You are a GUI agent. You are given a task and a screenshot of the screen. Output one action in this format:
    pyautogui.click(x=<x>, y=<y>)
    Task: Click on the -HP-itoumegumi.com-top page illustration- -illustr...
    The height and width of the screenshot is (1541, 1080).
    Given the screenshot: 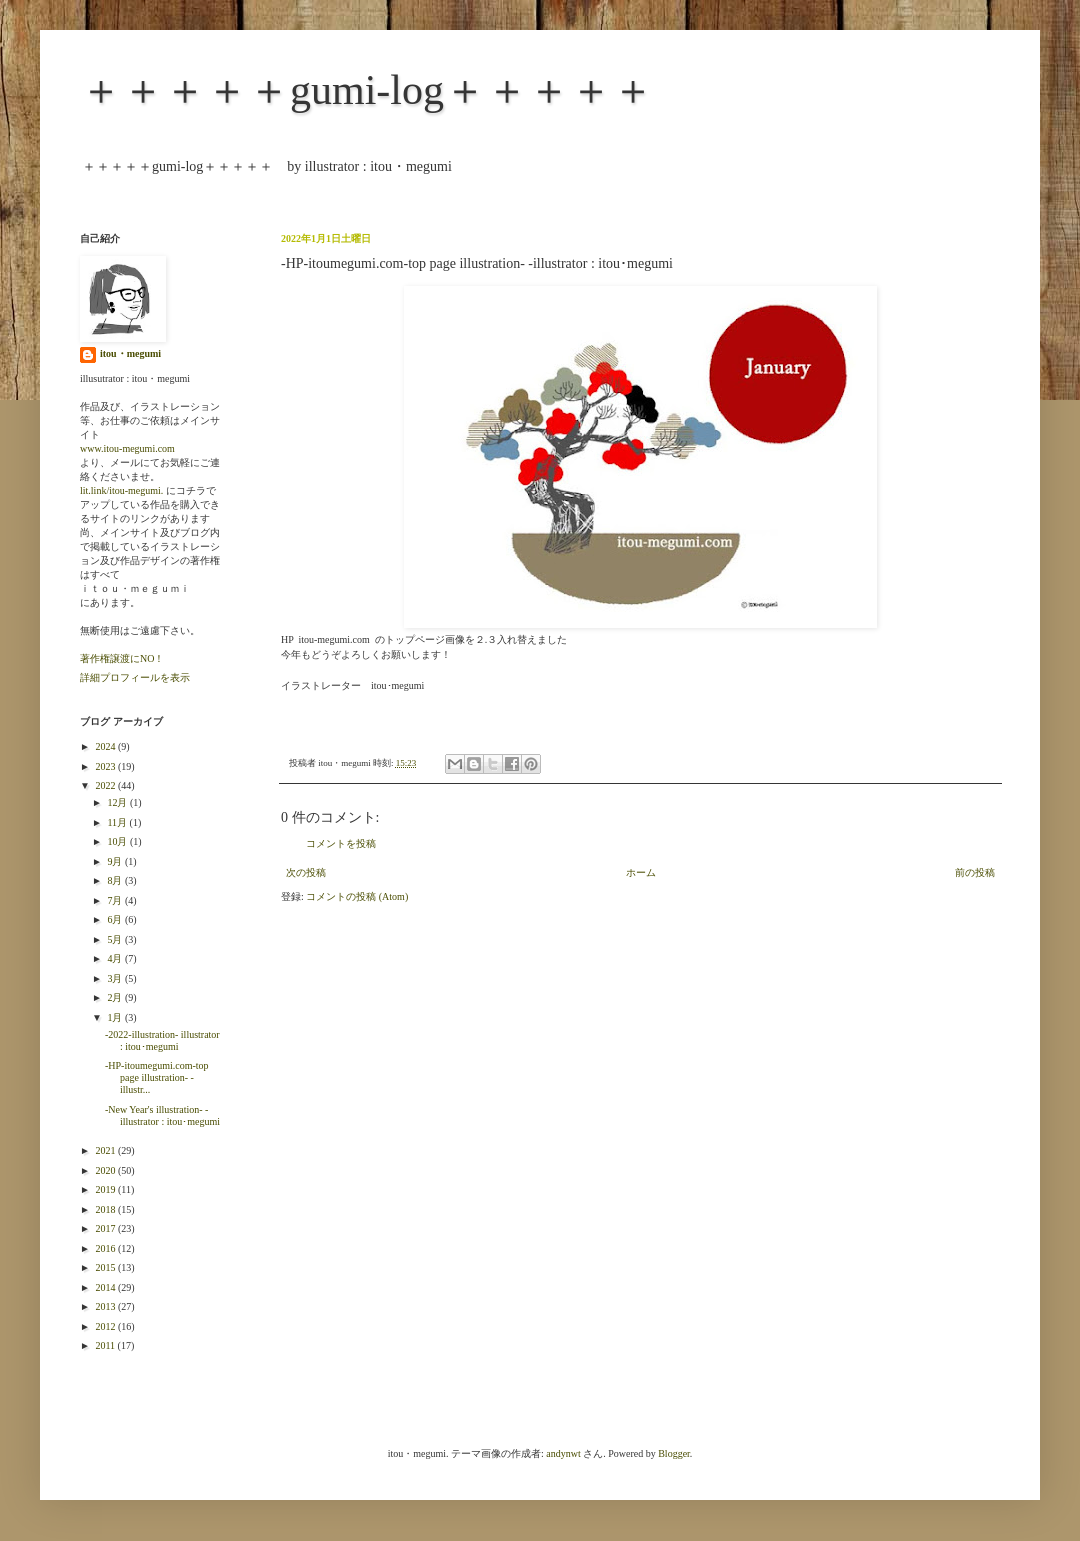 What is the action you would take?
    pyautogui.click(x=157, y=1077)
    